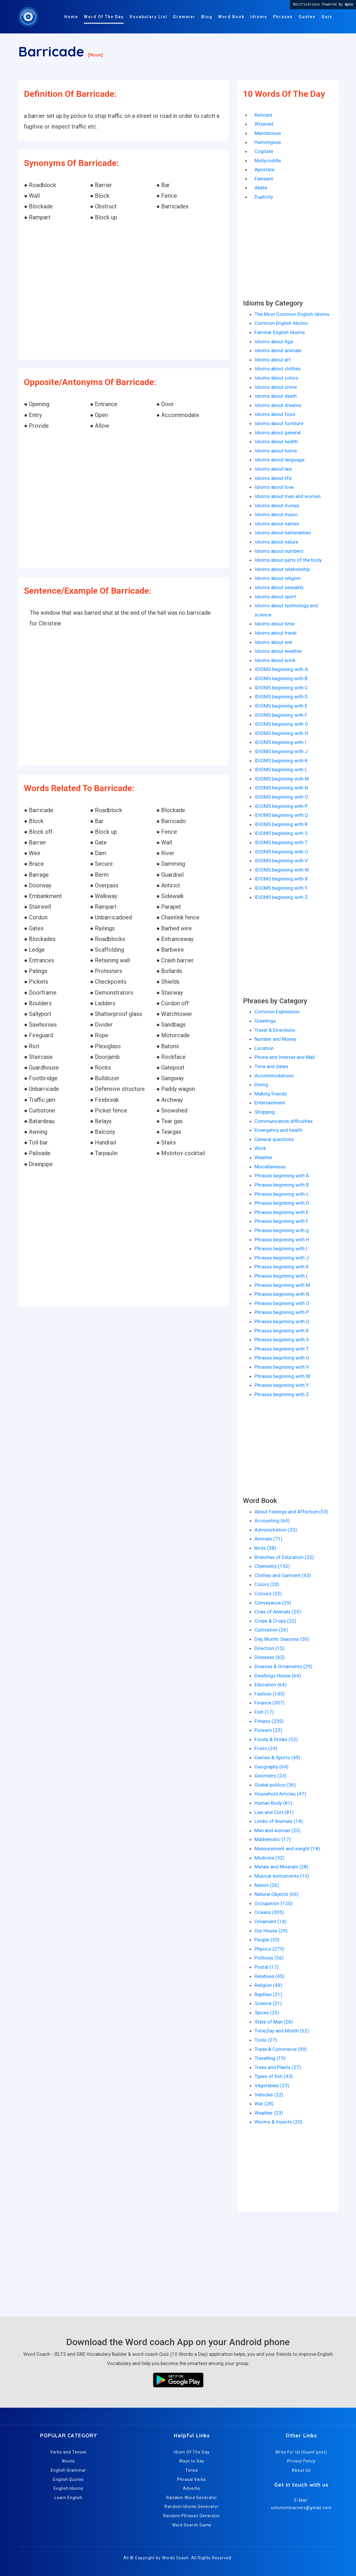 This screenshot has height=2576, width=356. Describe the element at coordinates (282, 1267) in the screenshot. I see `Phrases beginning with K` at that location.